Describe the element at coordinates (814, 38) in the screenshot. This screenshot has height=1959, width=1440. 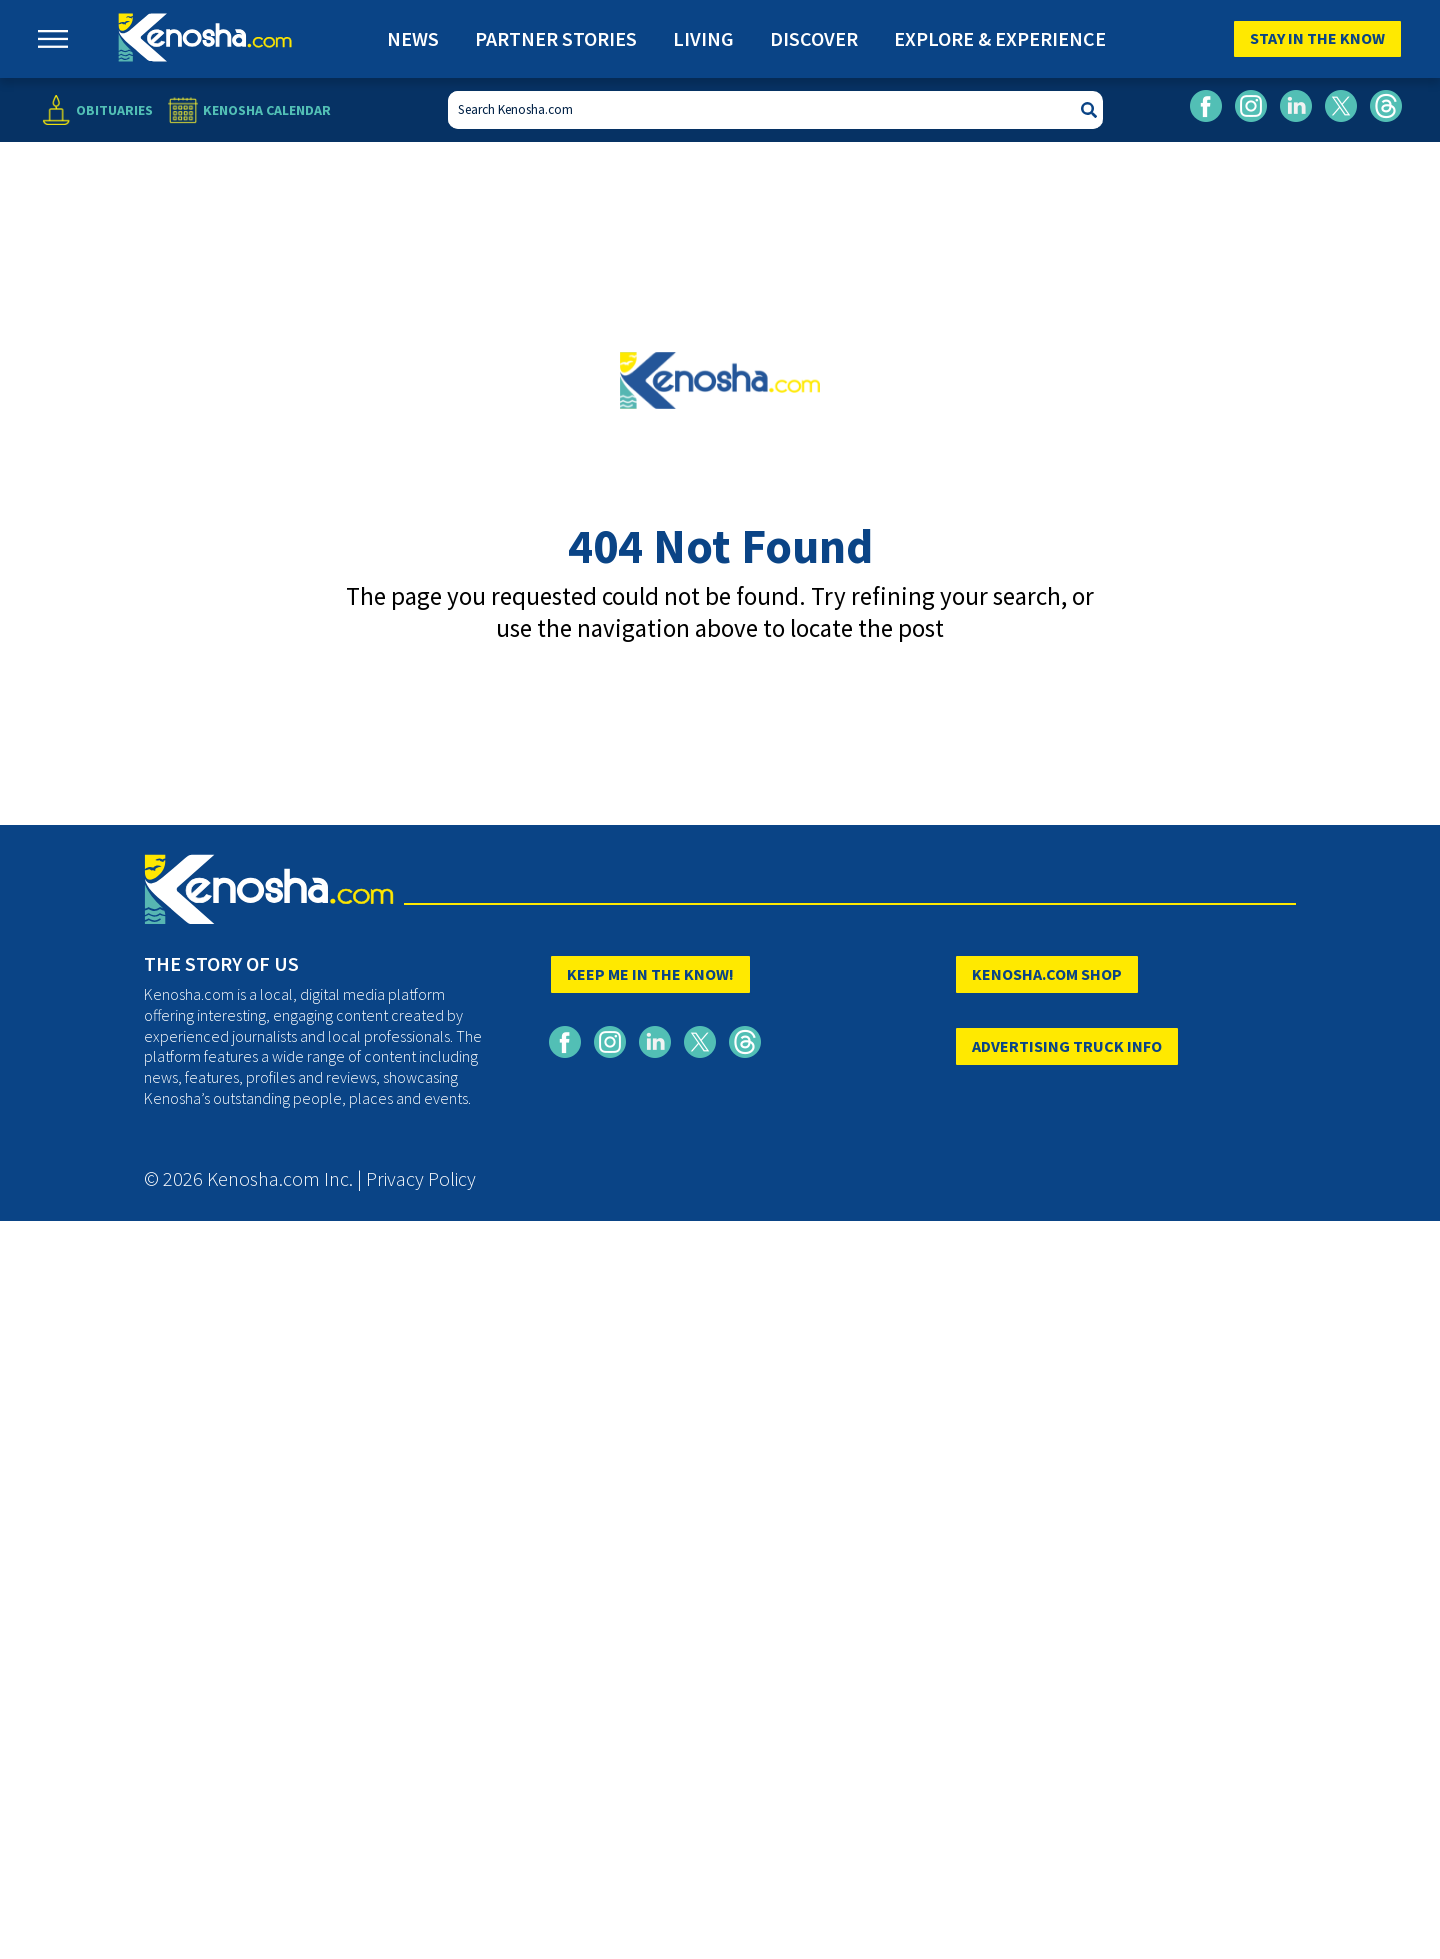
I see `Discover` at that location.